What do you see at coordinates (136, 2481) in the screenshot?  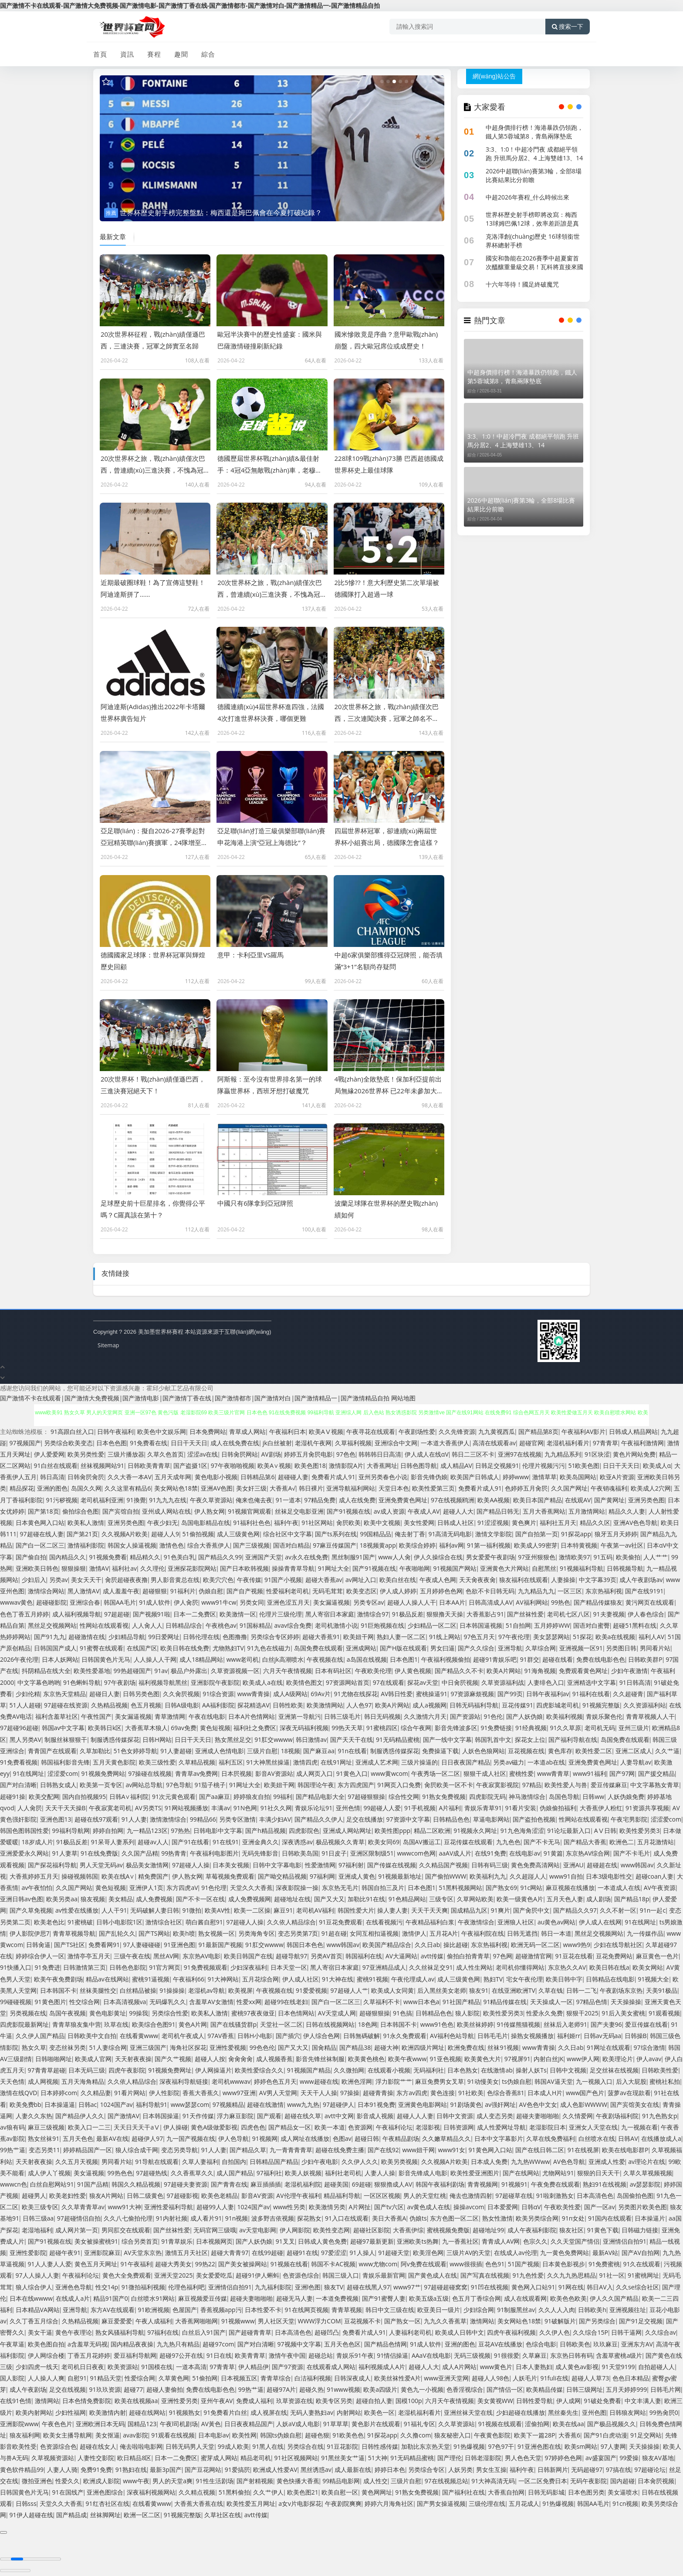 I see `www午夜` at bounding box center [136, 2481].